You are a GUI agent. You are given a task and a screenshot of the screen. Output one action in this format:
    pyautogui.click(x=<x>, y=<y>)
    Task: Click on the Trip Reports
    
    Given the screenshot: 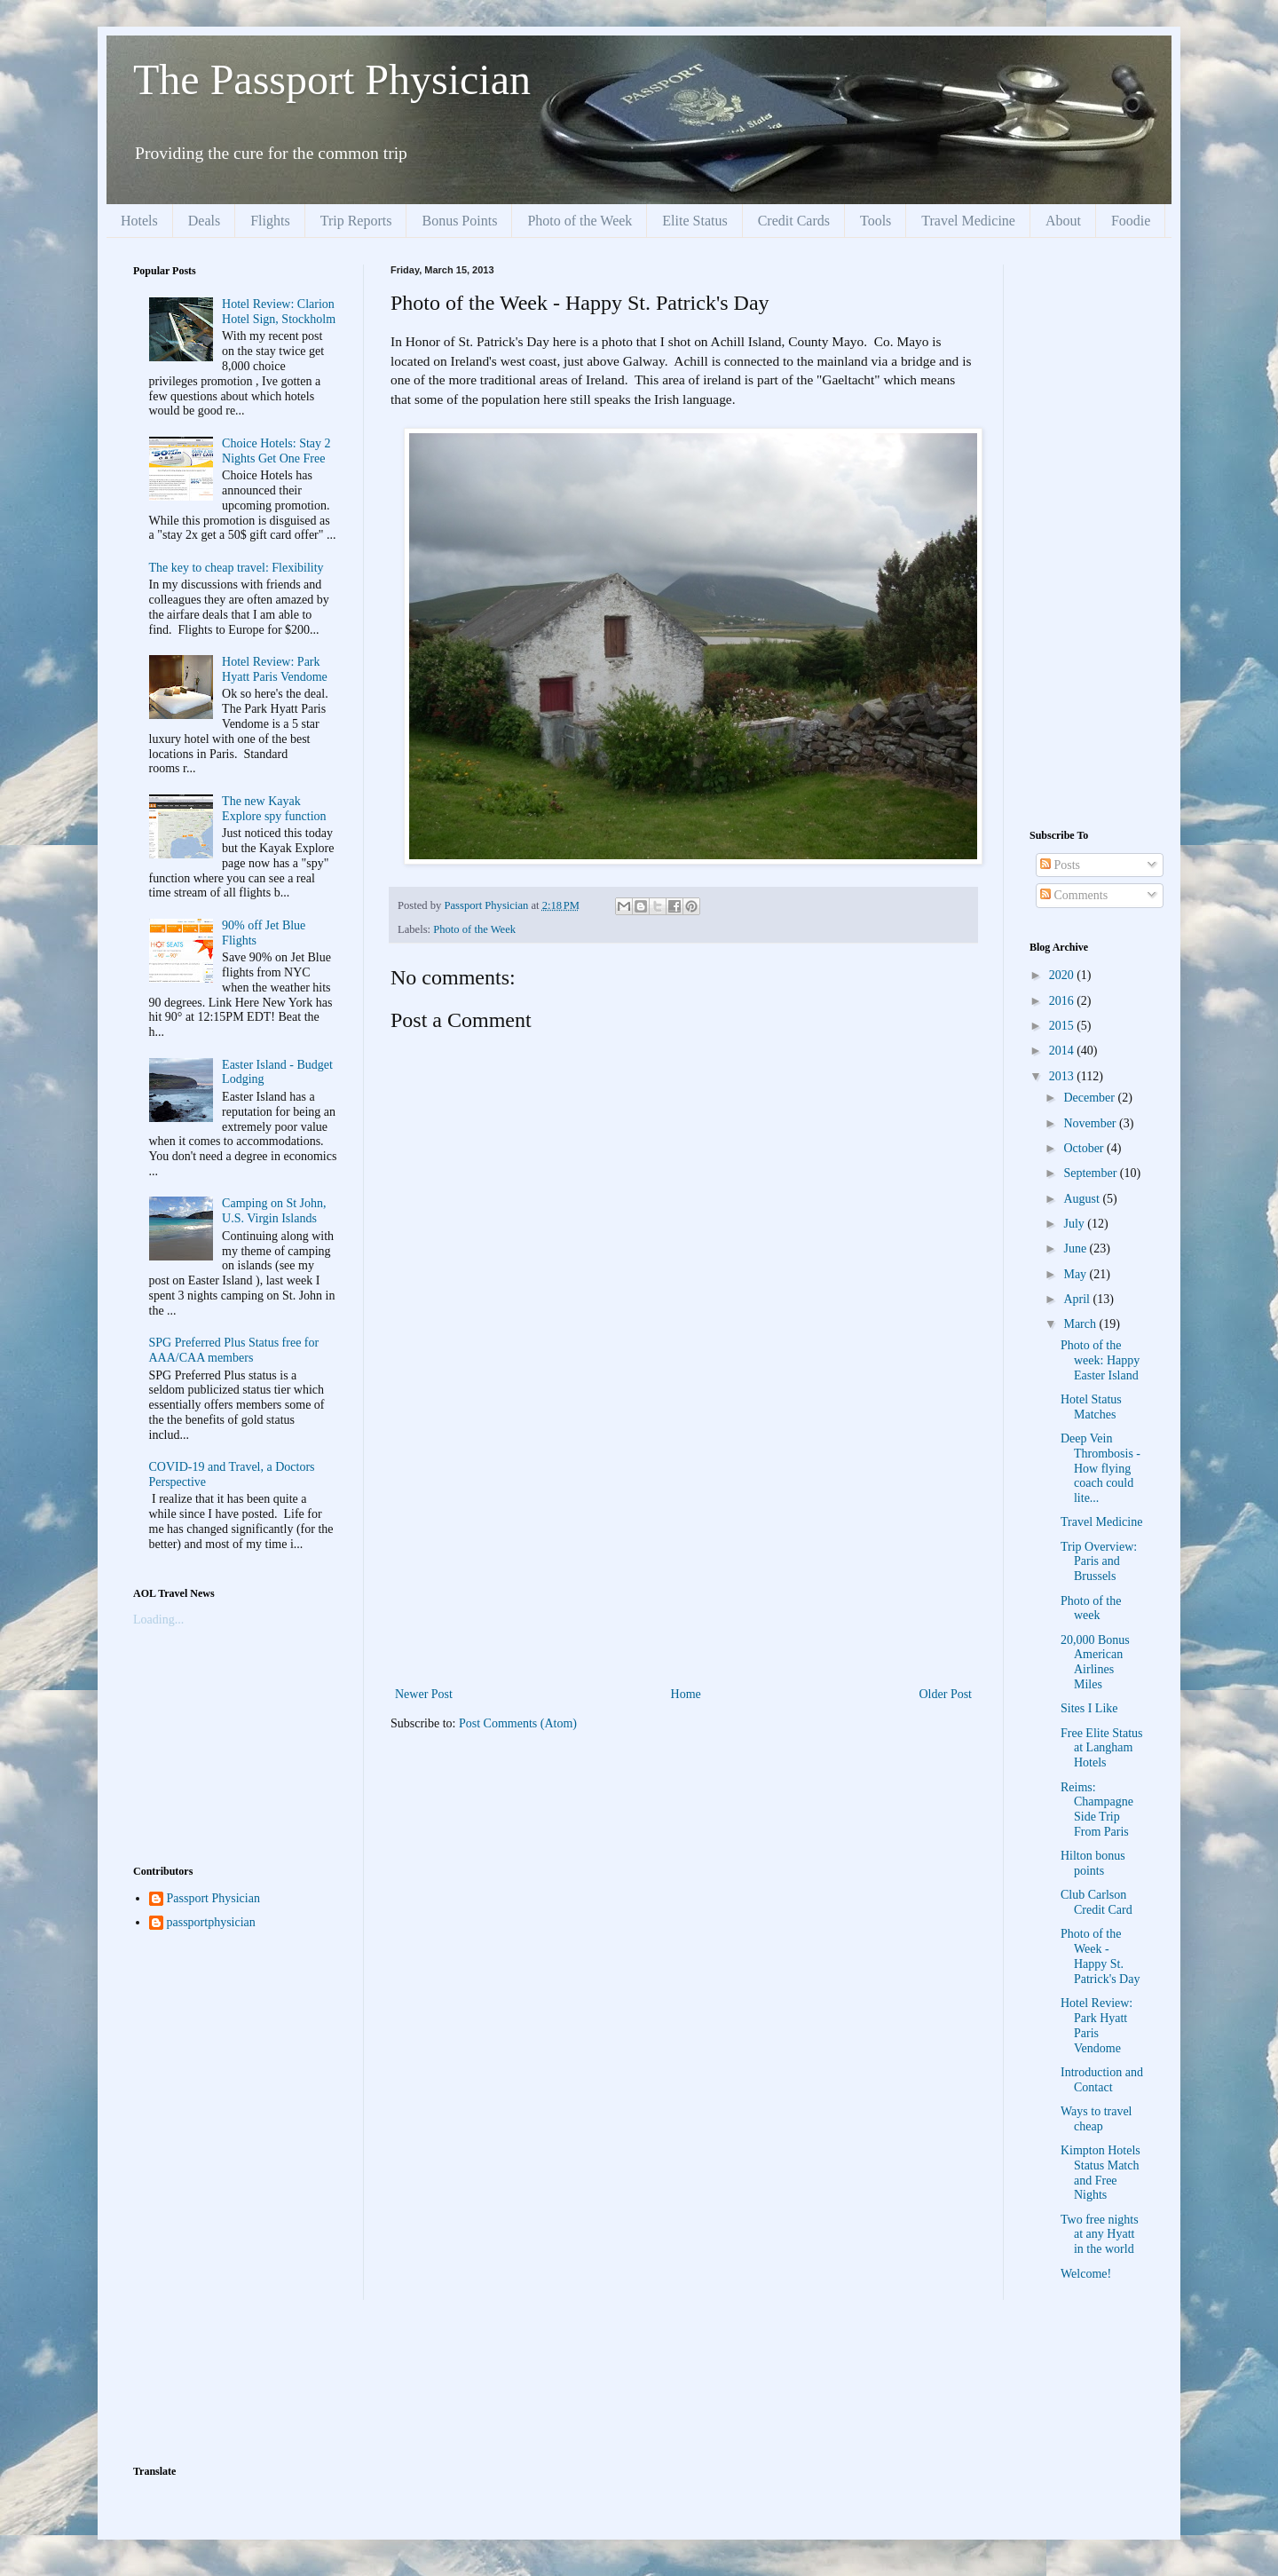 What is the action you would take?
    pyautogui.click(x=356, y=220)
    